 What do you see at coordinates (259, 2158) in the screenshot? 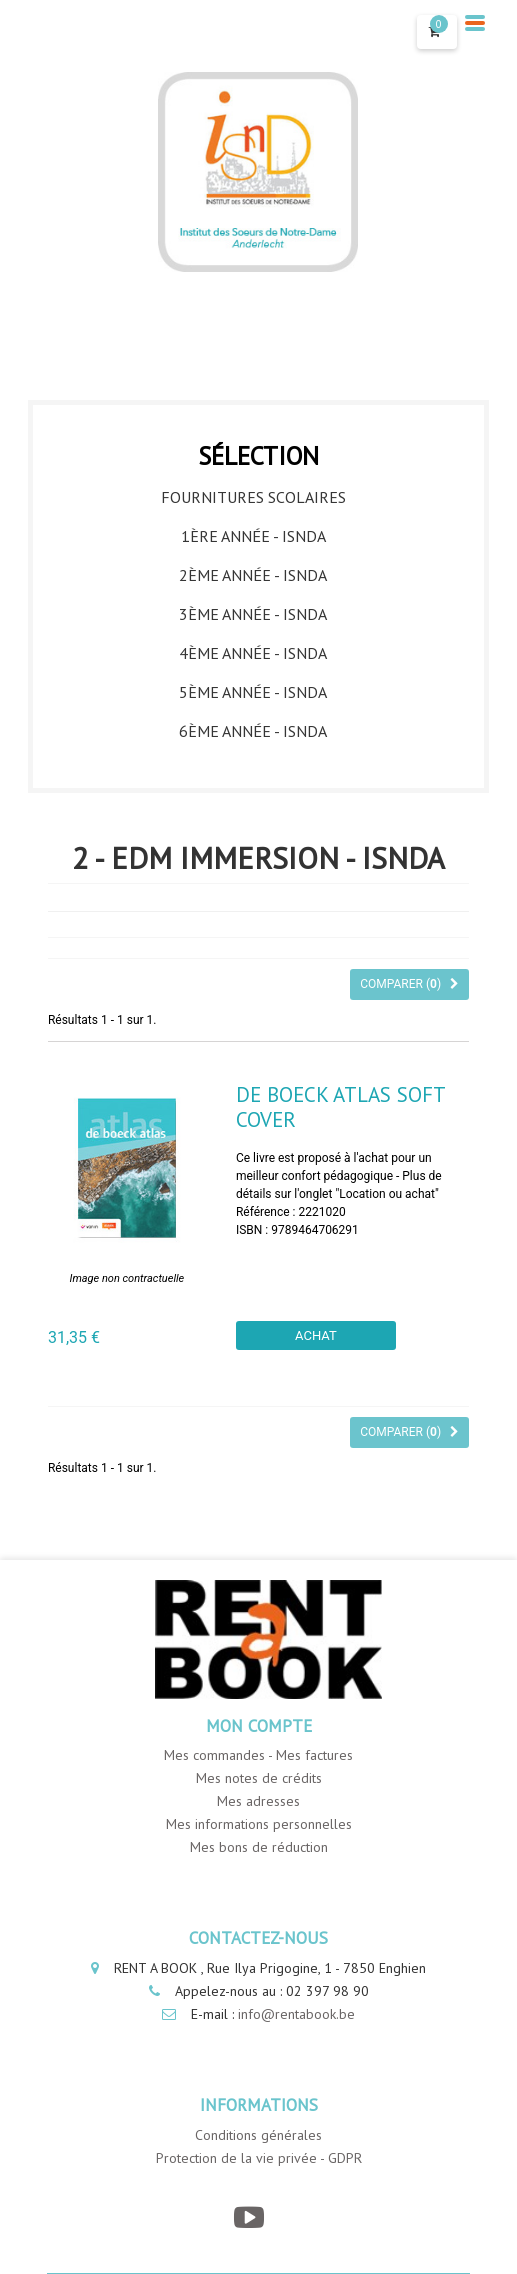
I see `Protection de la vie privée - GDPR` at bounding box center [259, 2158].